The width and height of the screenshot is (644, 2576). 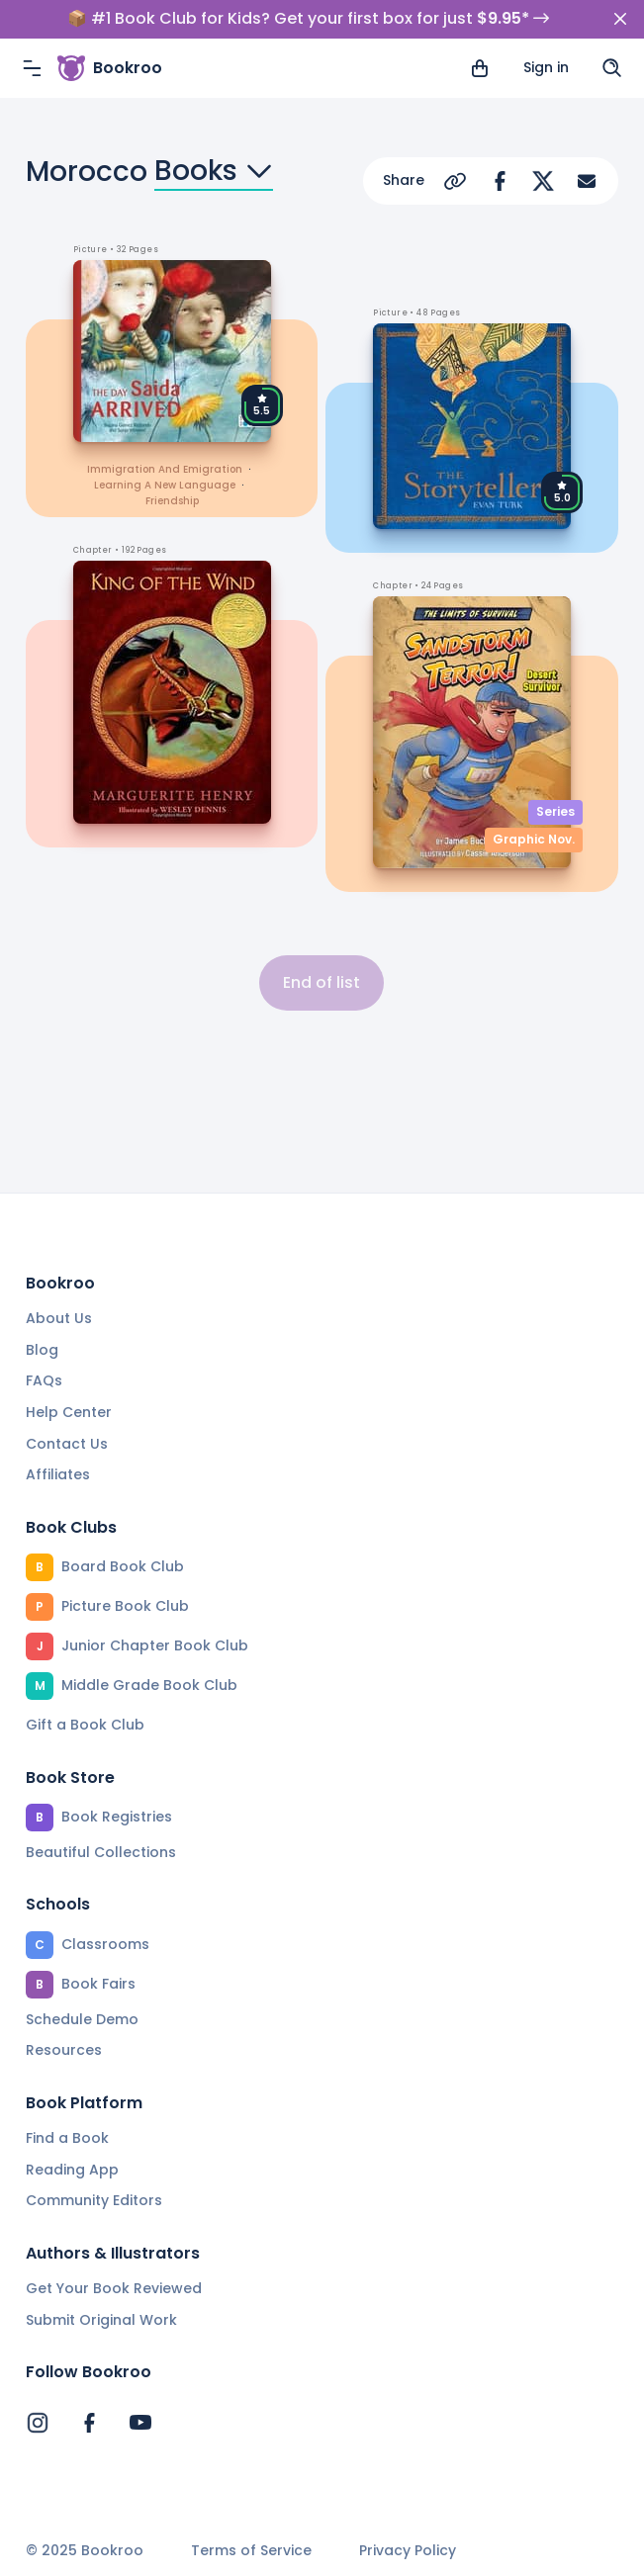 What do you see at coordinates (59, 1318) in the screenshot?
I see `About Us` at bounding box center [59, 1318].